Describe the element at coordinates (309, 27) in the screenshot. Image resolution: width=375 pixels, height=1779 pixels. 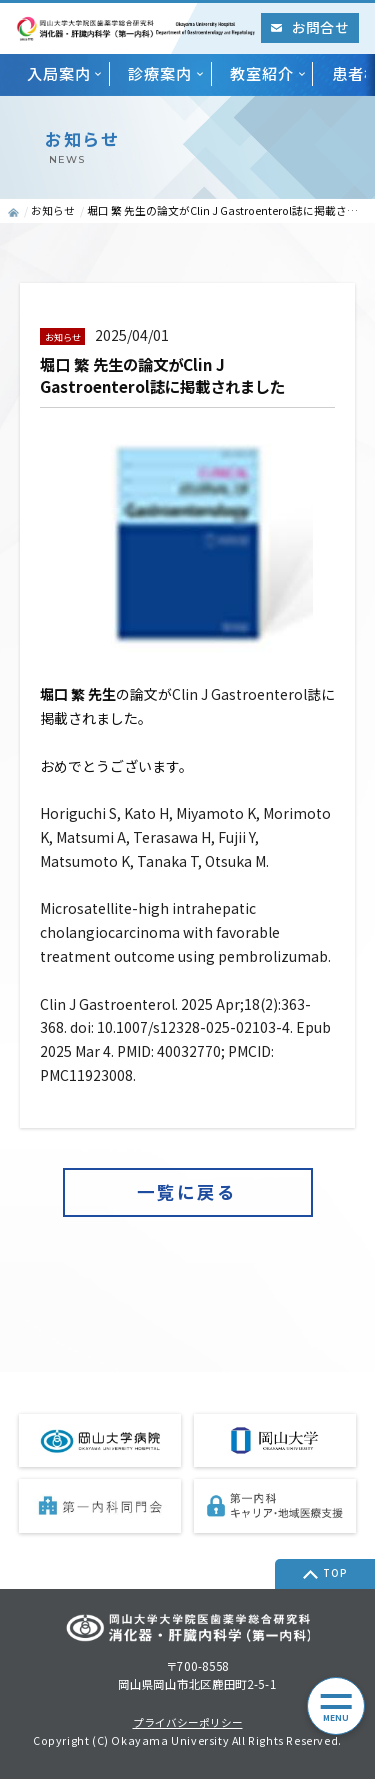
I see `お問合せ` at that location.